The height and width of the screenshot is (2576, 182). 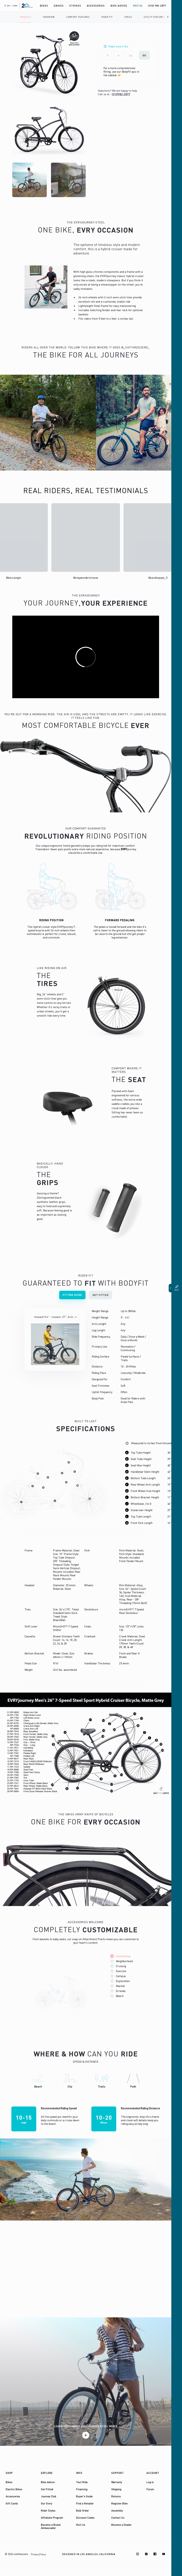 I want to click on GET FITTED, so click(x=101, y=1294).